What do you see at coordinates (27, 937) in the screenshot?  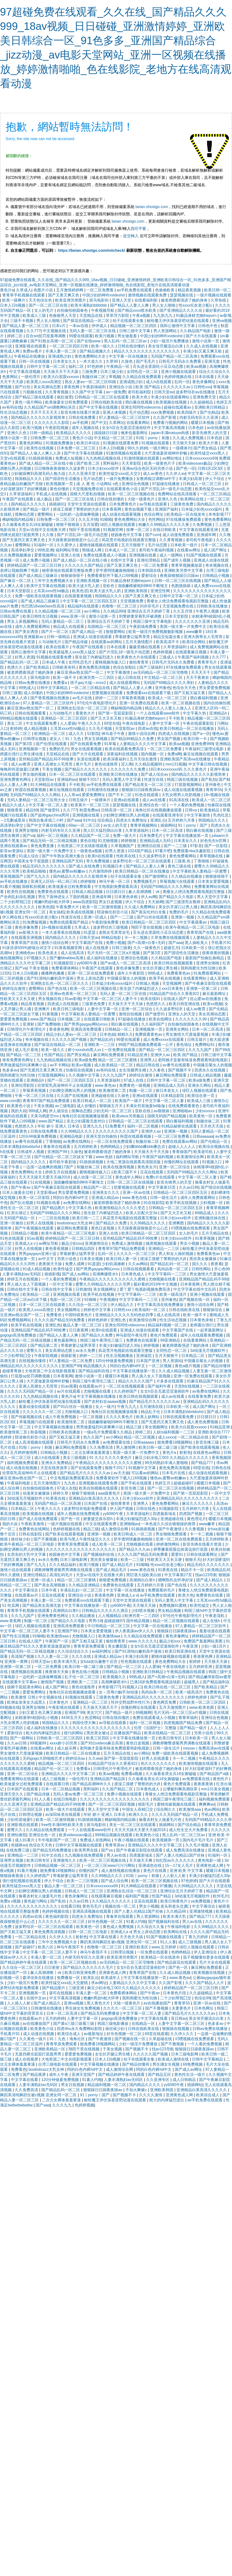 I see `在线观看亚洲视频` at bounding box center [27, 937].